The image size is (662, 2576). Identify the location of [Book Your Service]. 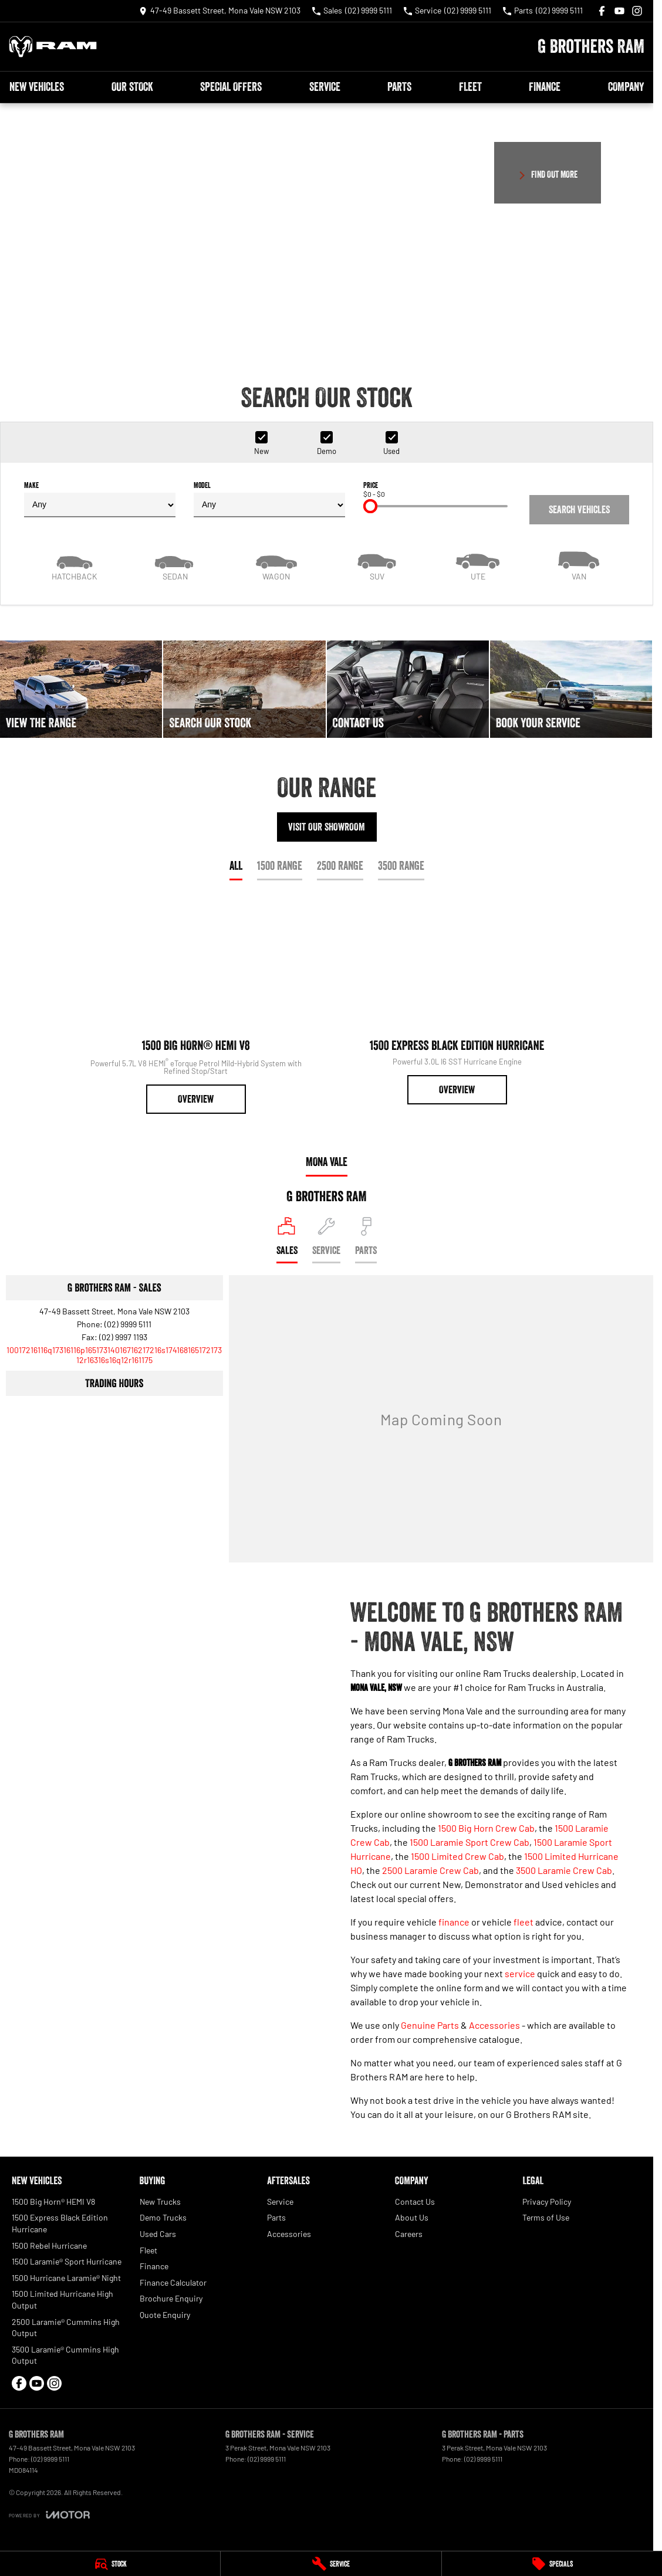
(571, 689).